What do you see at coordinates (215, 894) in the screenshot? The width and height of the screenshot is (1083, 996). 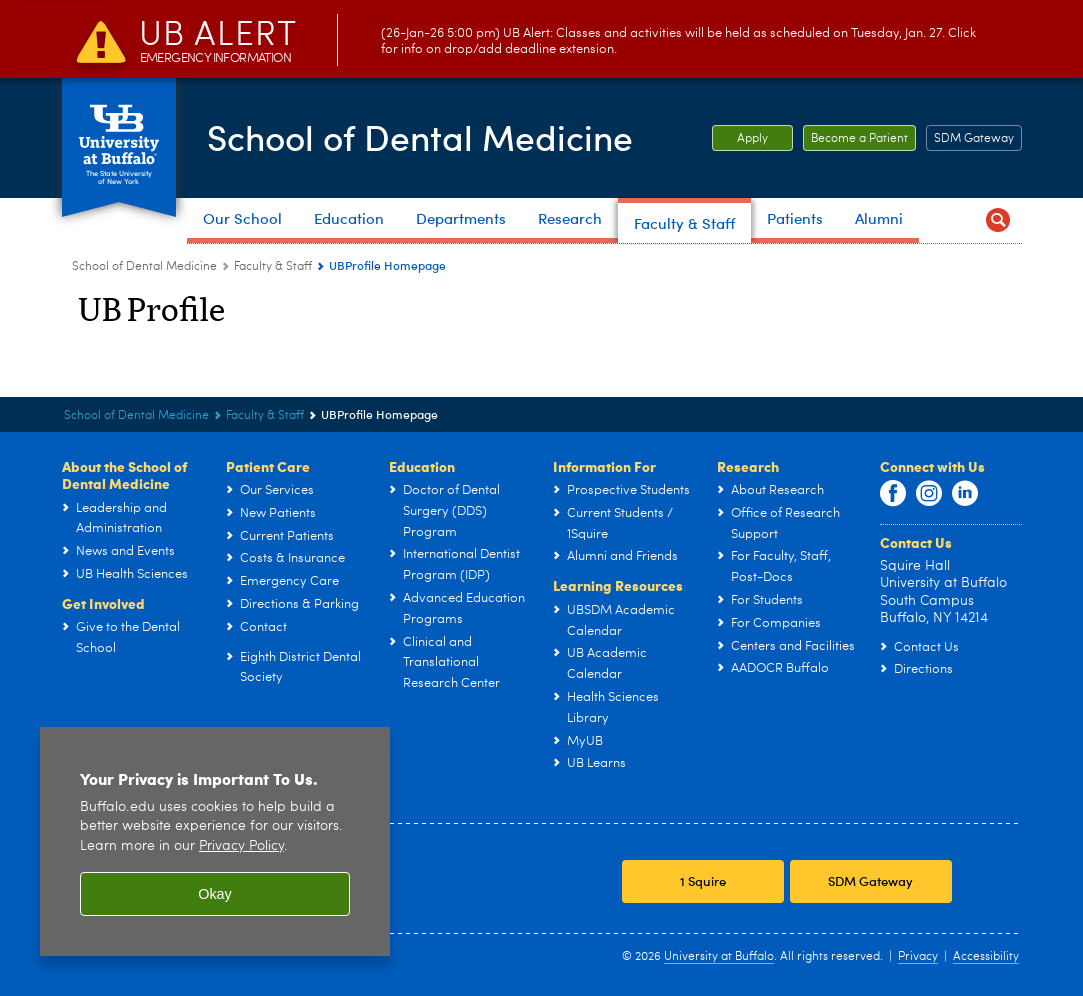 I see `Okay` at bounding box center [215, 894].